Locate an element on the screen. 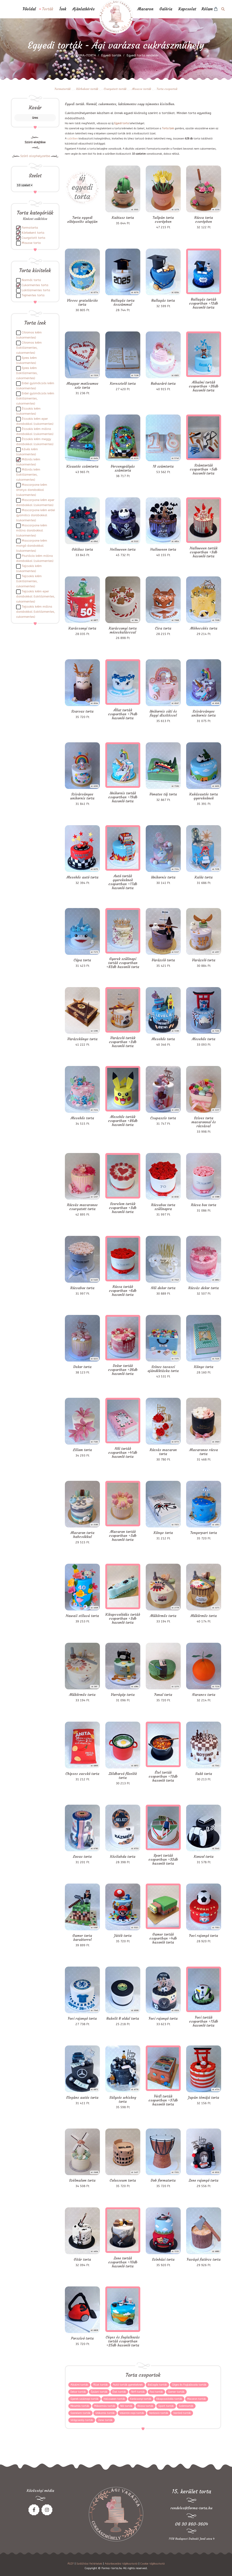  Unikornis torta is located at coordinates (163, 877).